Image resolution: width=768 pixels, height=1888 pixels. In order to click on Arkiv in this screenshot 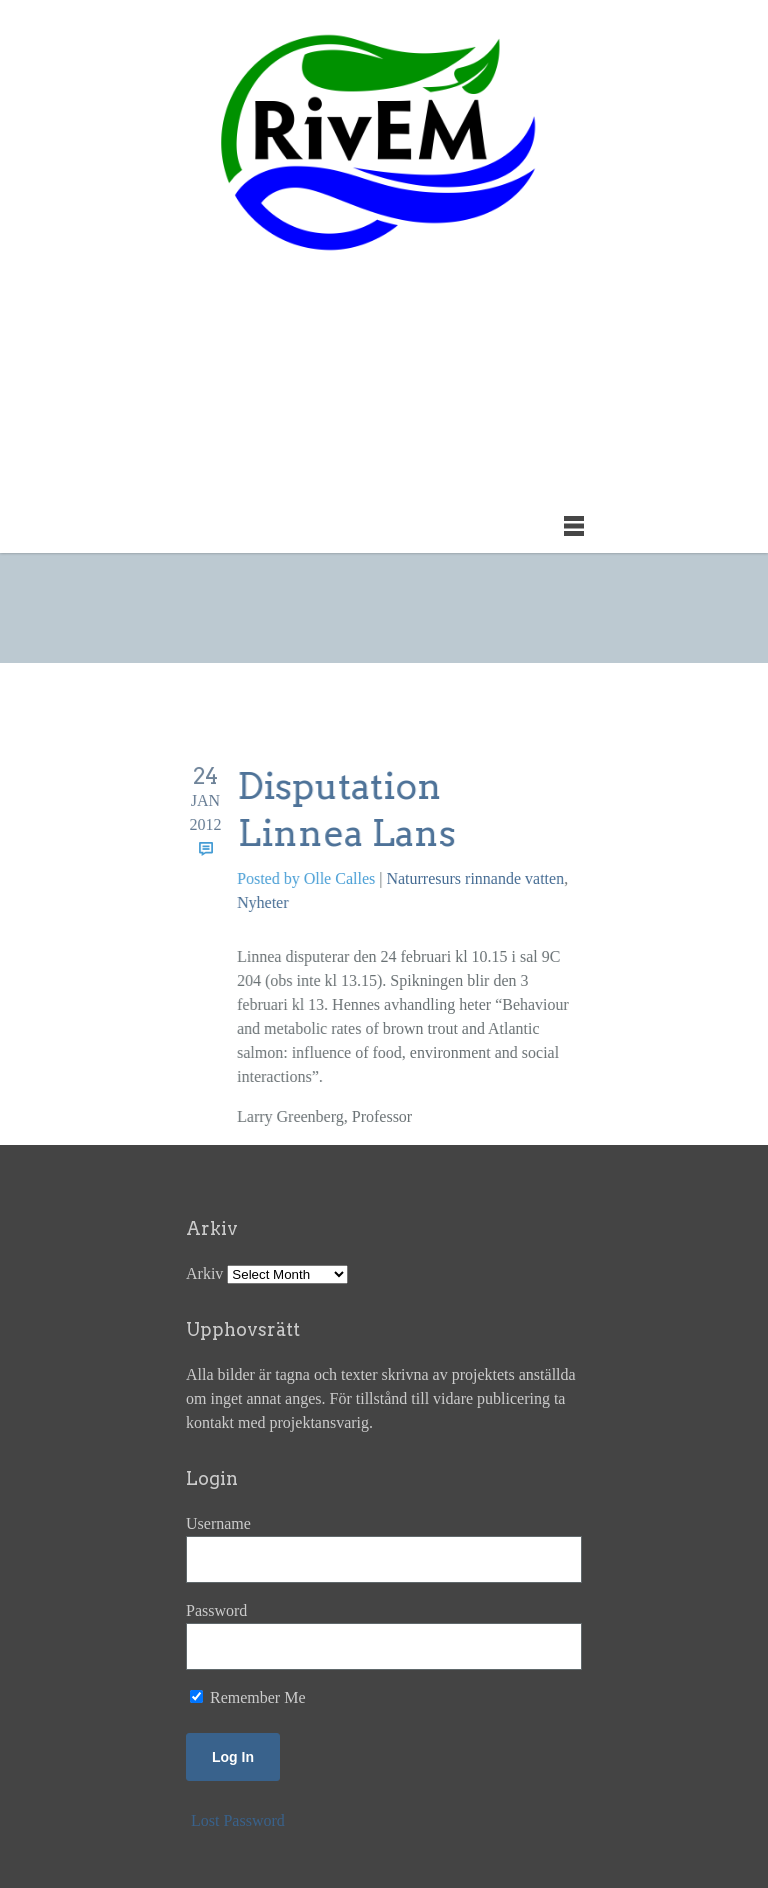, I will do `click(204, 1273)`.